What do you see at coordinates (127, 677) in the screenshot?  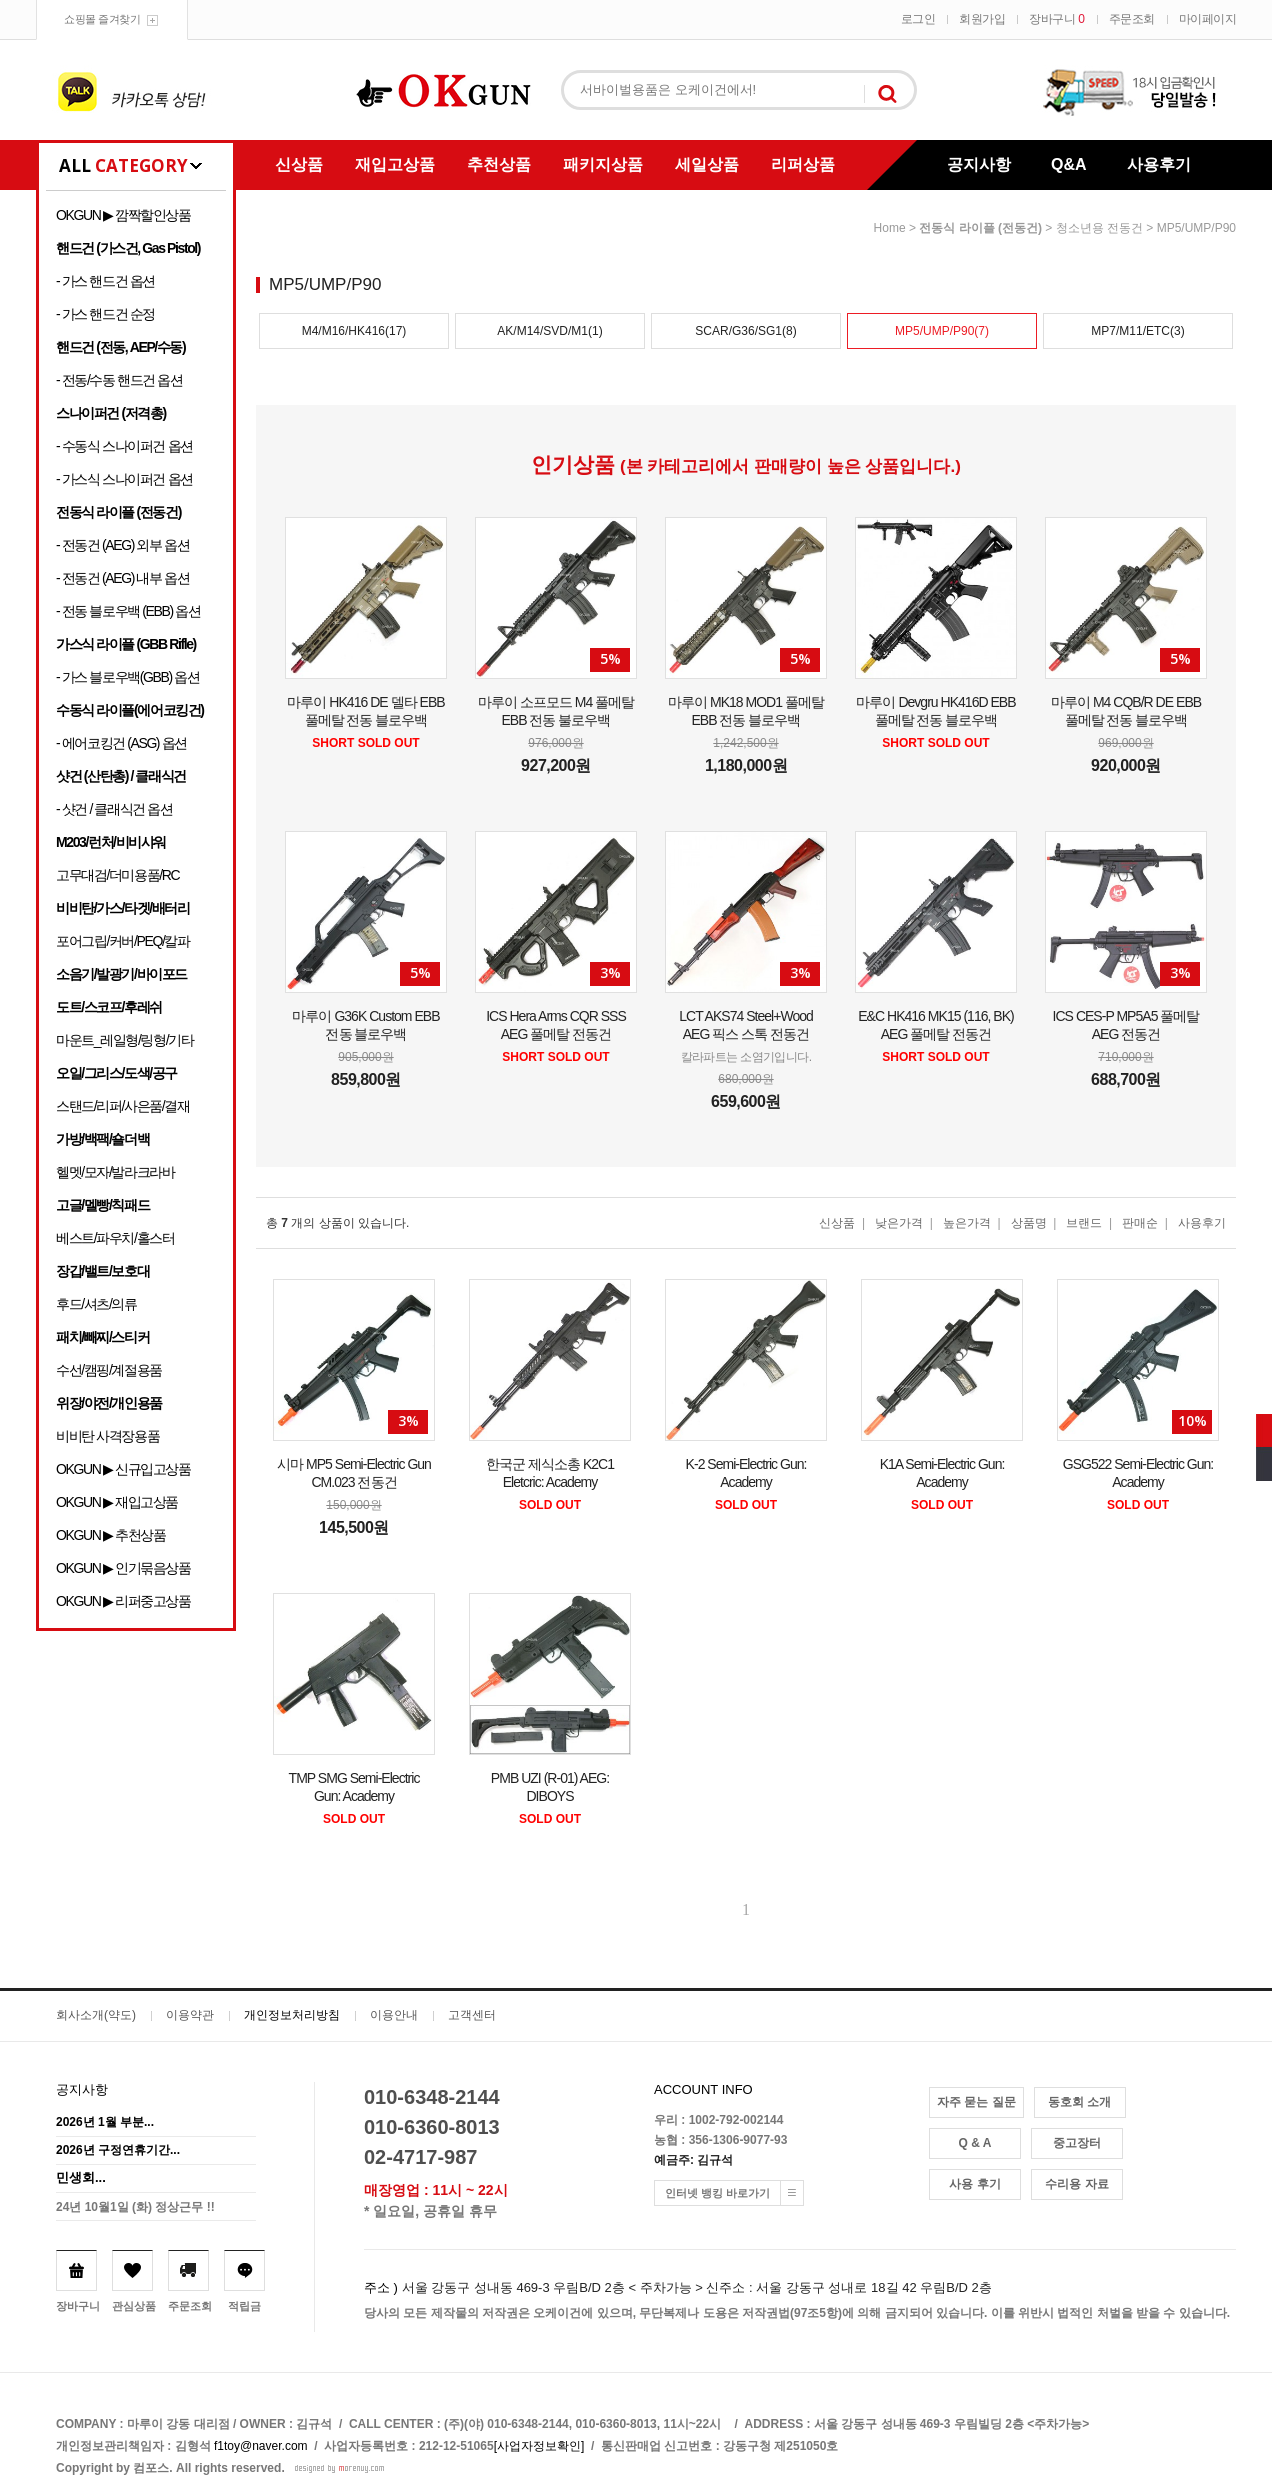 I see `- 가스 블로우백(GBB) 옵션` at bounding box center [127, 677].